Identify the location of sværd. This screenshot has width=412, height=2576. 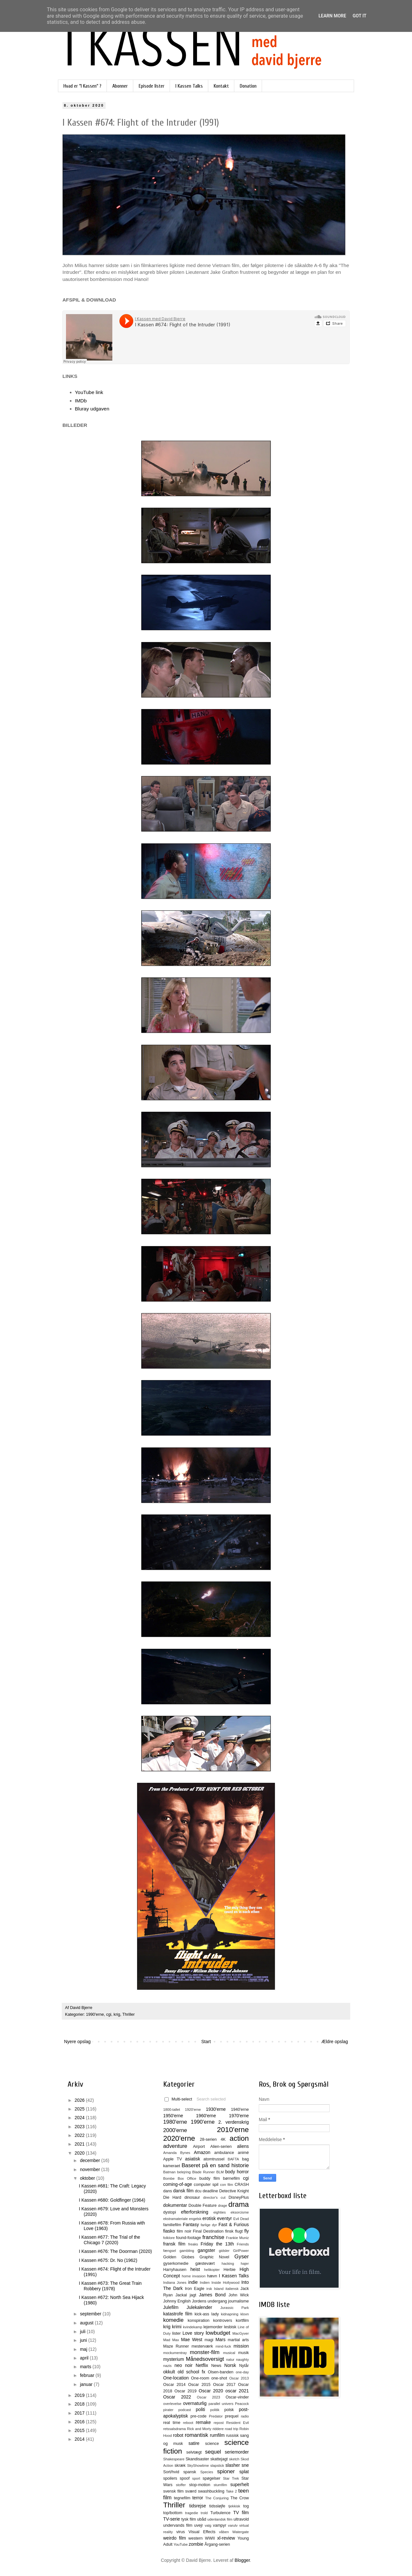
(190, 2491).